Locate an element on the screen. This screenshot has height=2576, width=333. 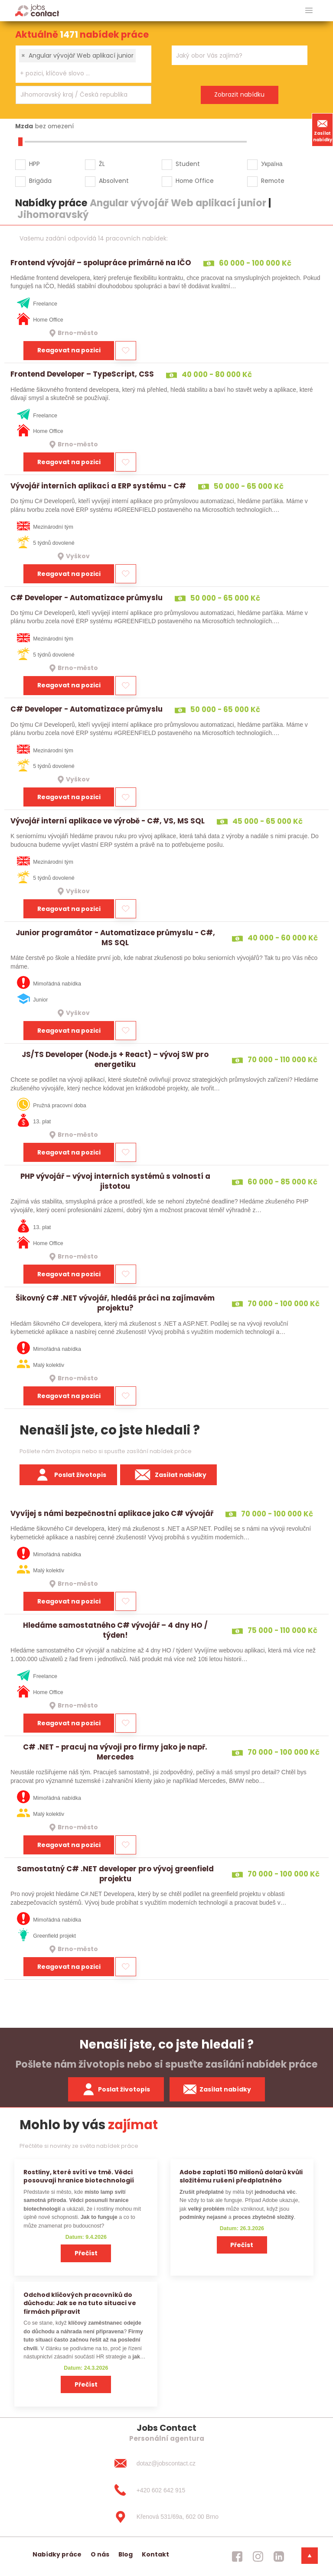
Reagovat na pozici is located at coordinates (69, 350).